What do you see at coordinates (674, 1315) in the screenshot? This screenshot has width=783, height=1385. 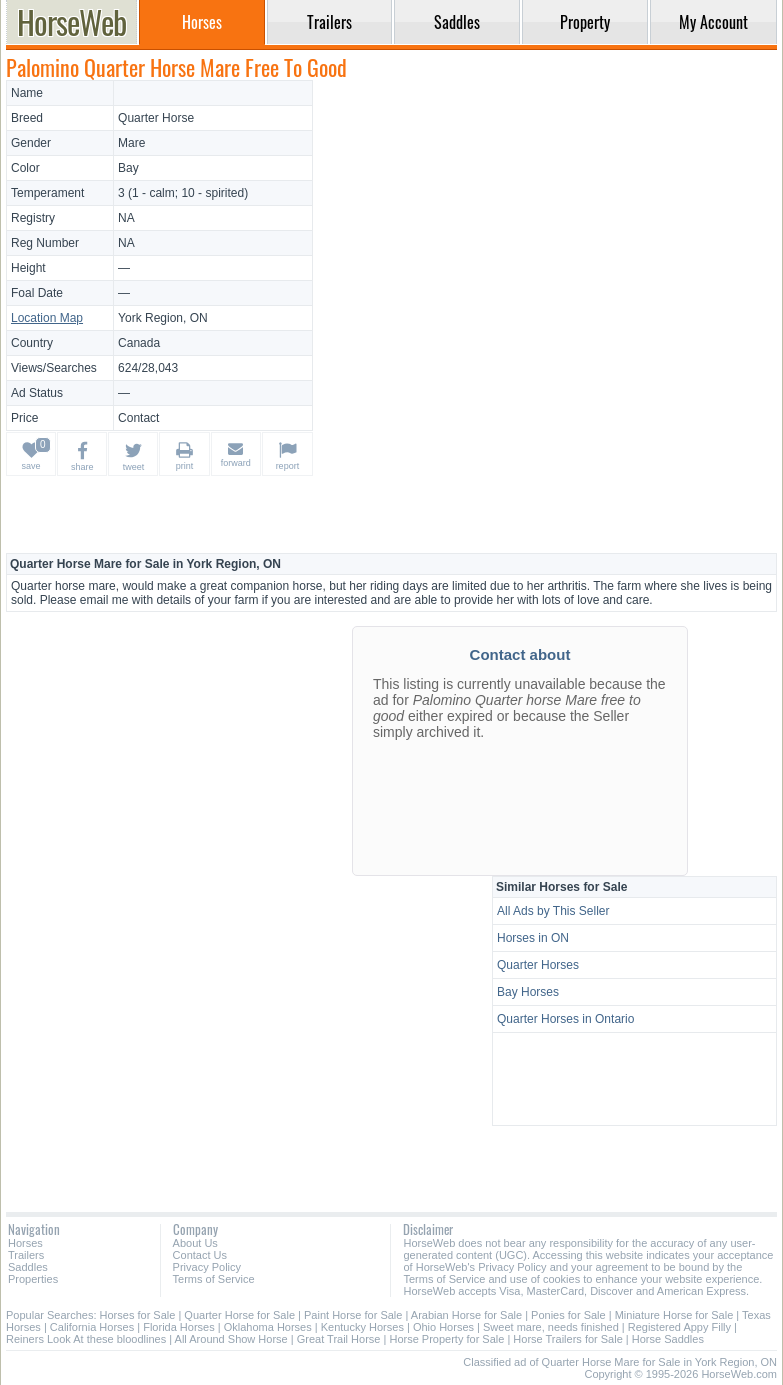 I see `Miniature Horse for Sale` at bounding box center [674, 1315].